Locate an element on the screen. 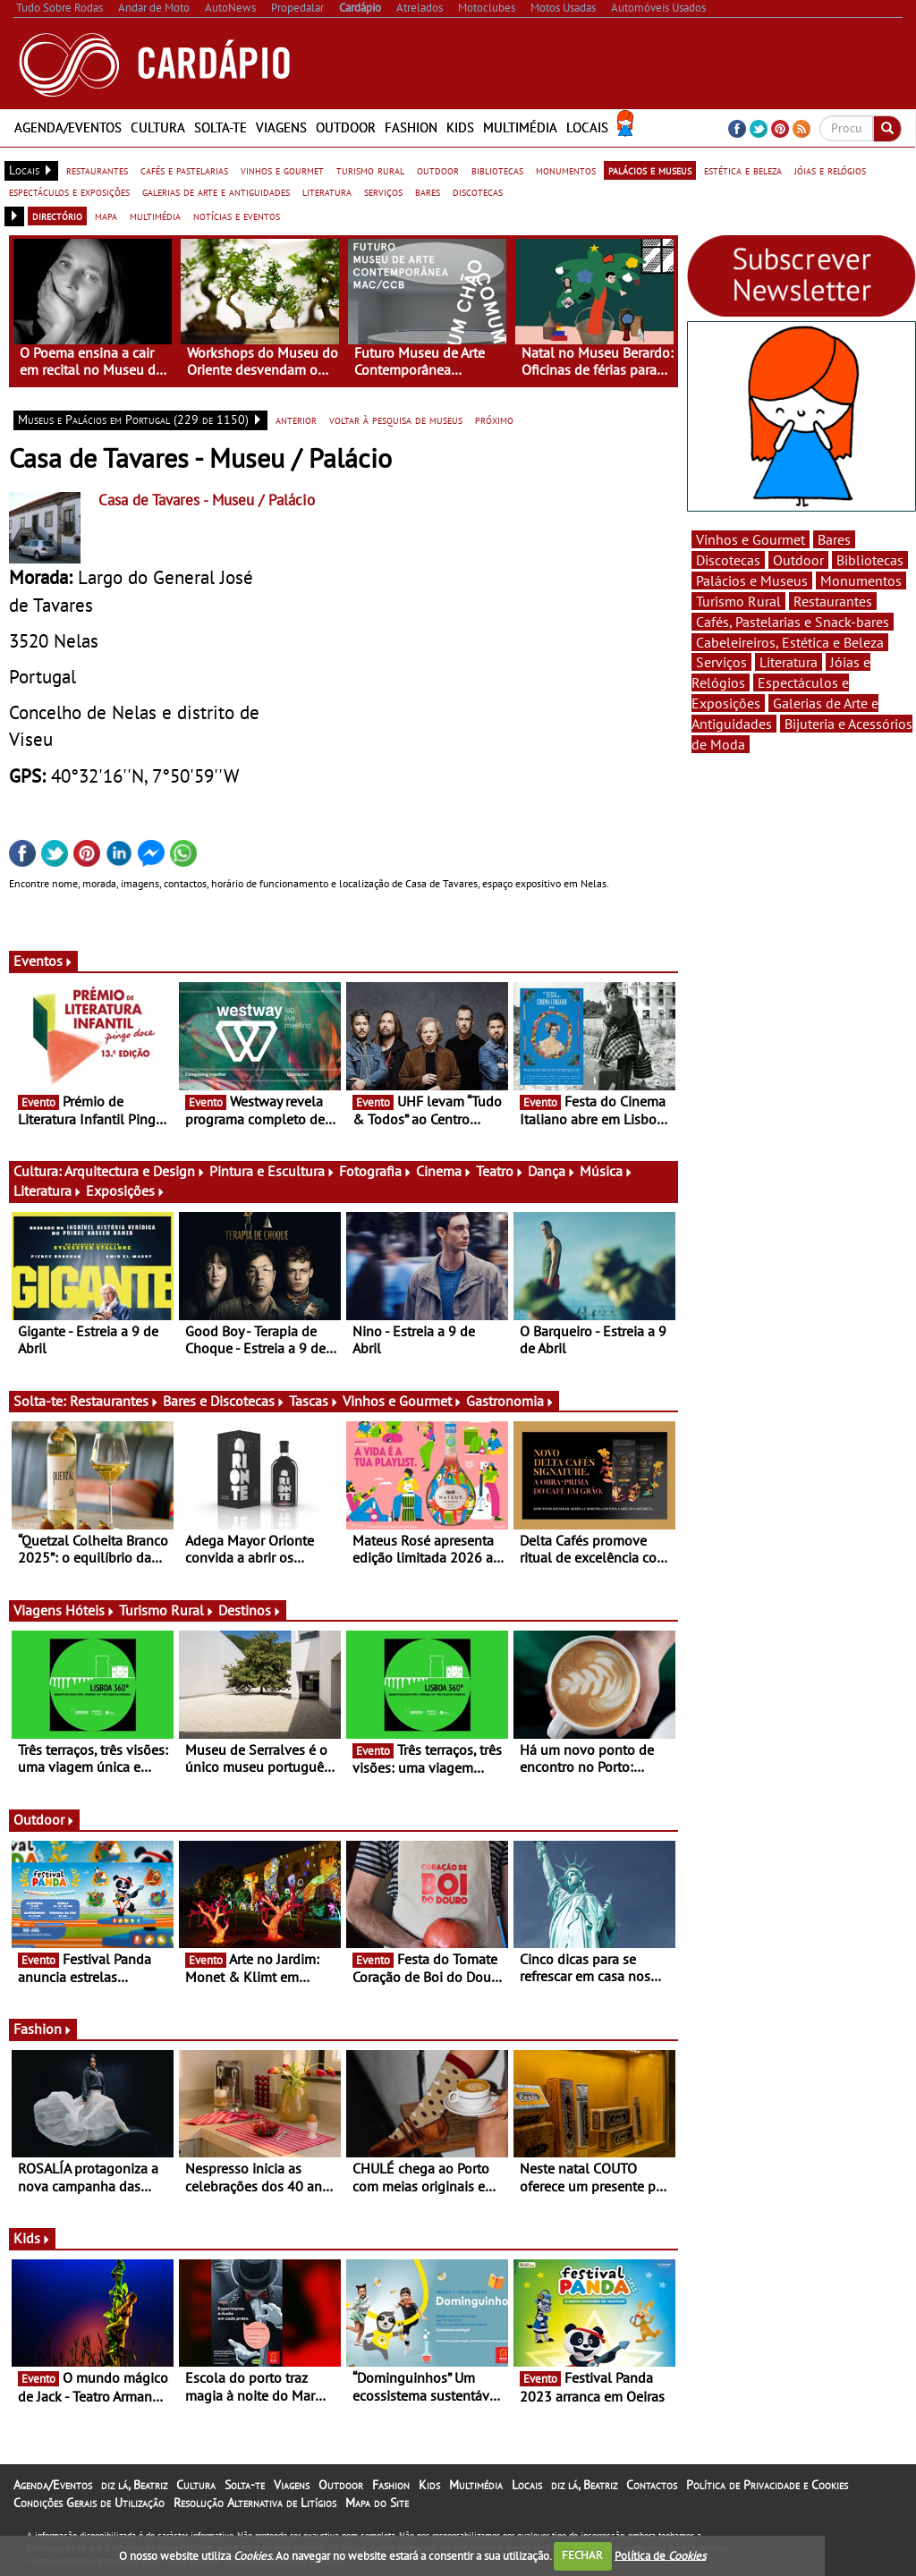 The image size is (916, 2576). Exposições is located at coordinates (125, 1190).